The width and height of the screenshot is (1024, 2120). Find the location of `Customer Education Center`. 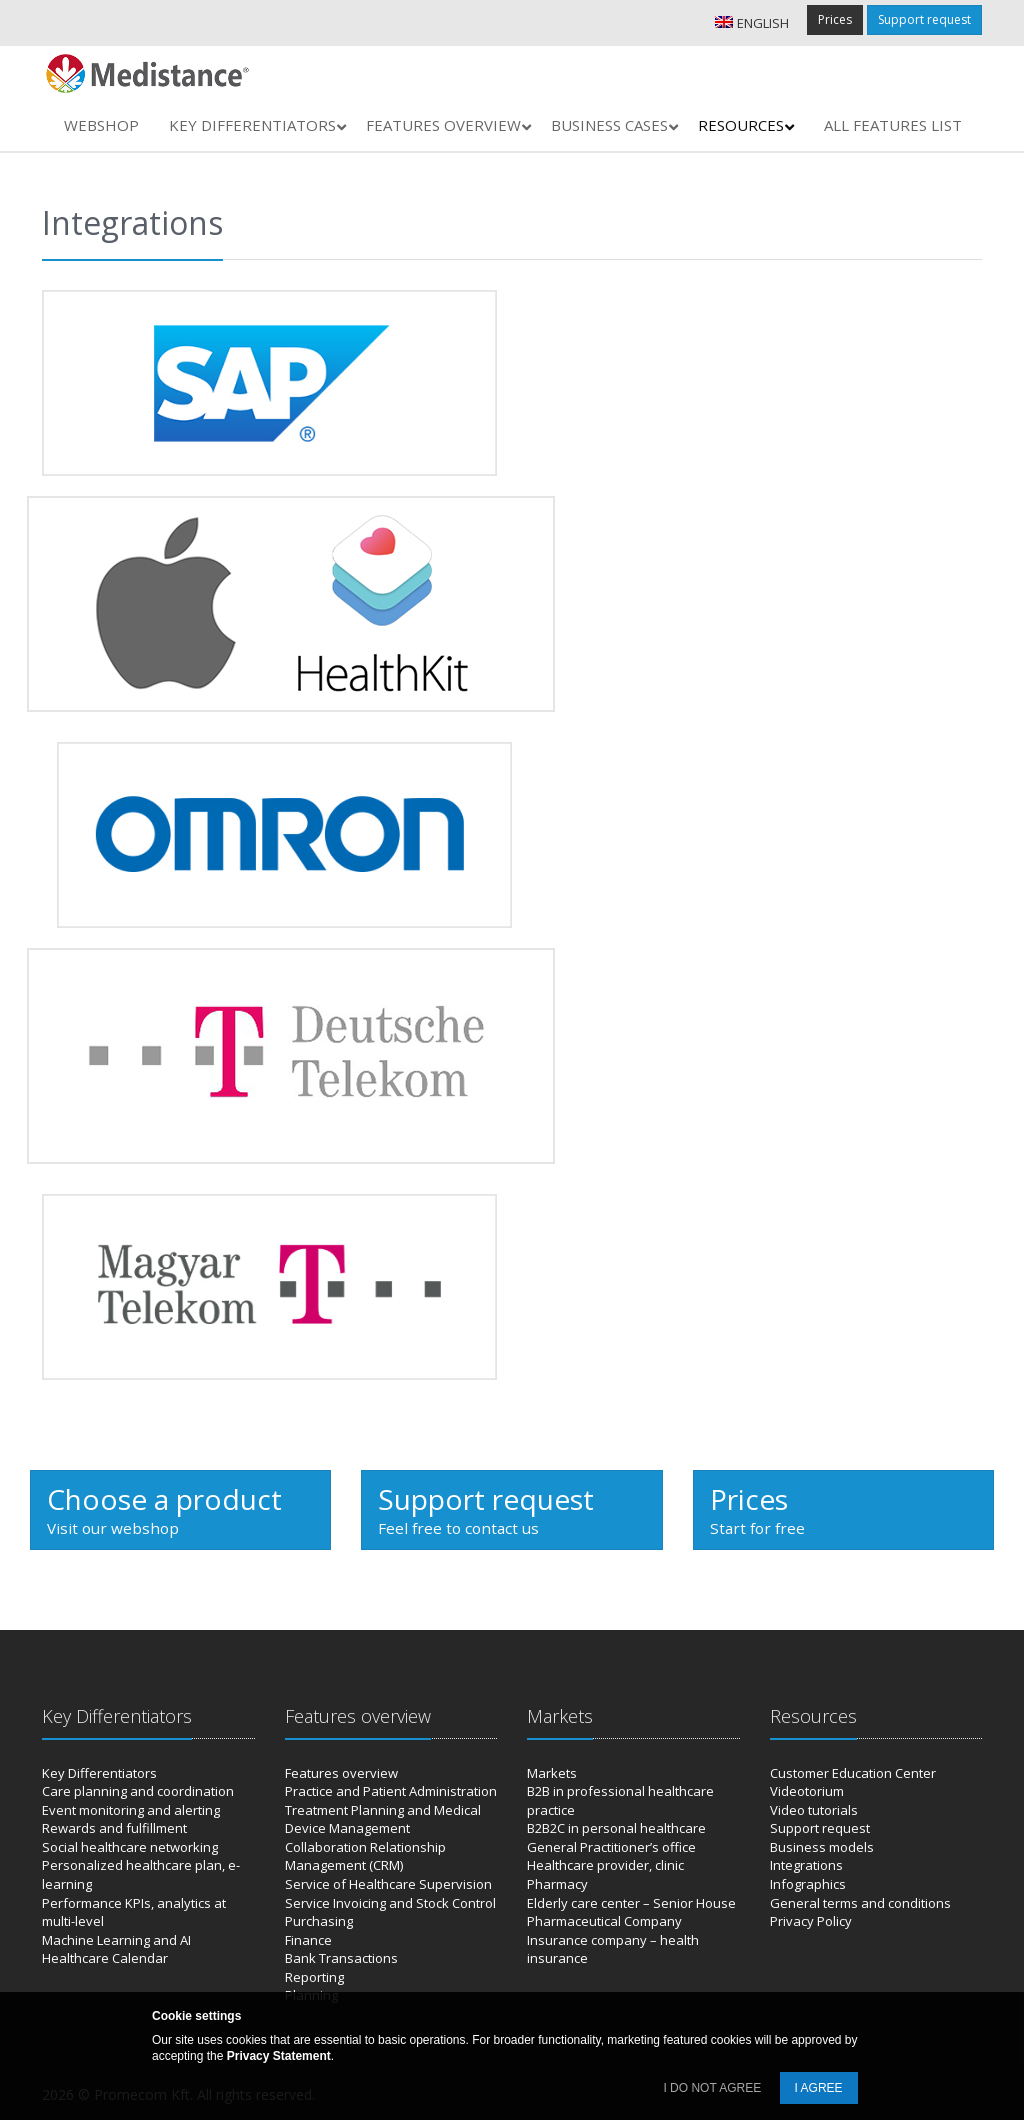

Customer Education Center is located at coordinates (853, 1773).